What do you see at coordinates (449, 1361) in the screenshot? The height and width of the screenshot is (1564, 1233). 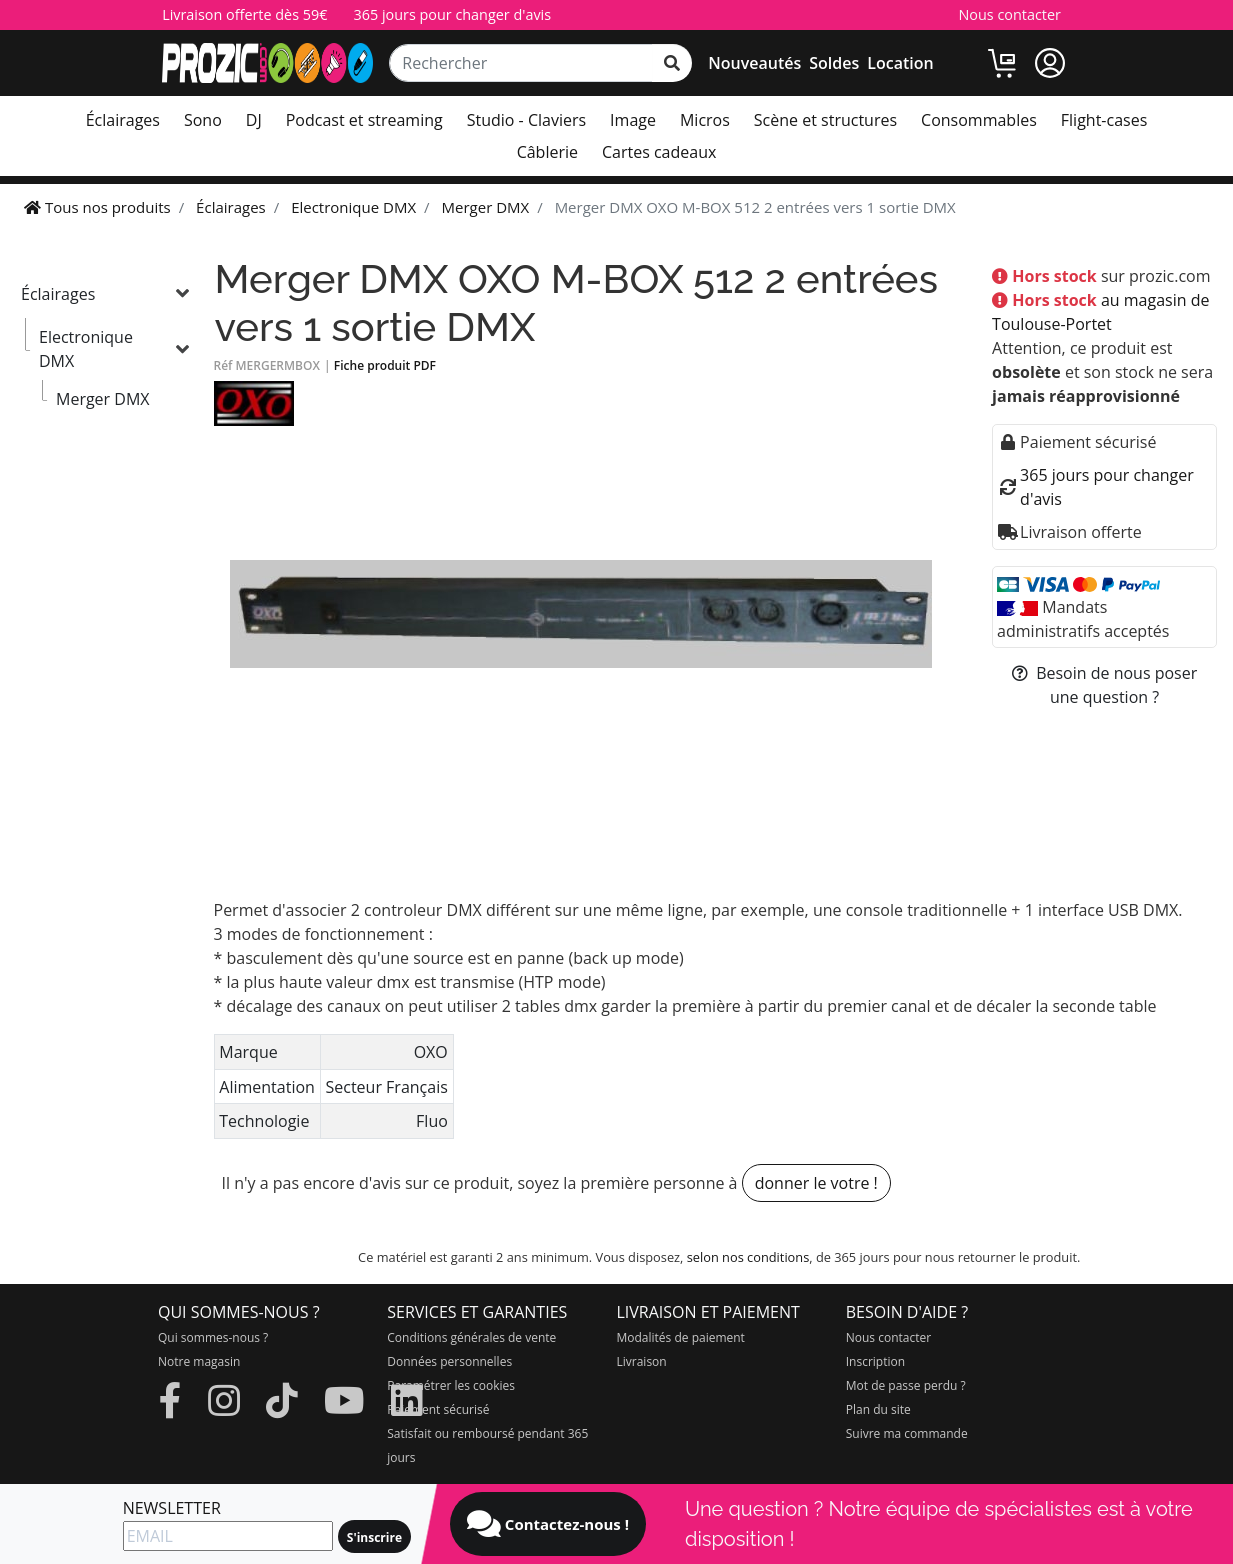 I see `Données personnelles` at bounding box center [449, 1361].